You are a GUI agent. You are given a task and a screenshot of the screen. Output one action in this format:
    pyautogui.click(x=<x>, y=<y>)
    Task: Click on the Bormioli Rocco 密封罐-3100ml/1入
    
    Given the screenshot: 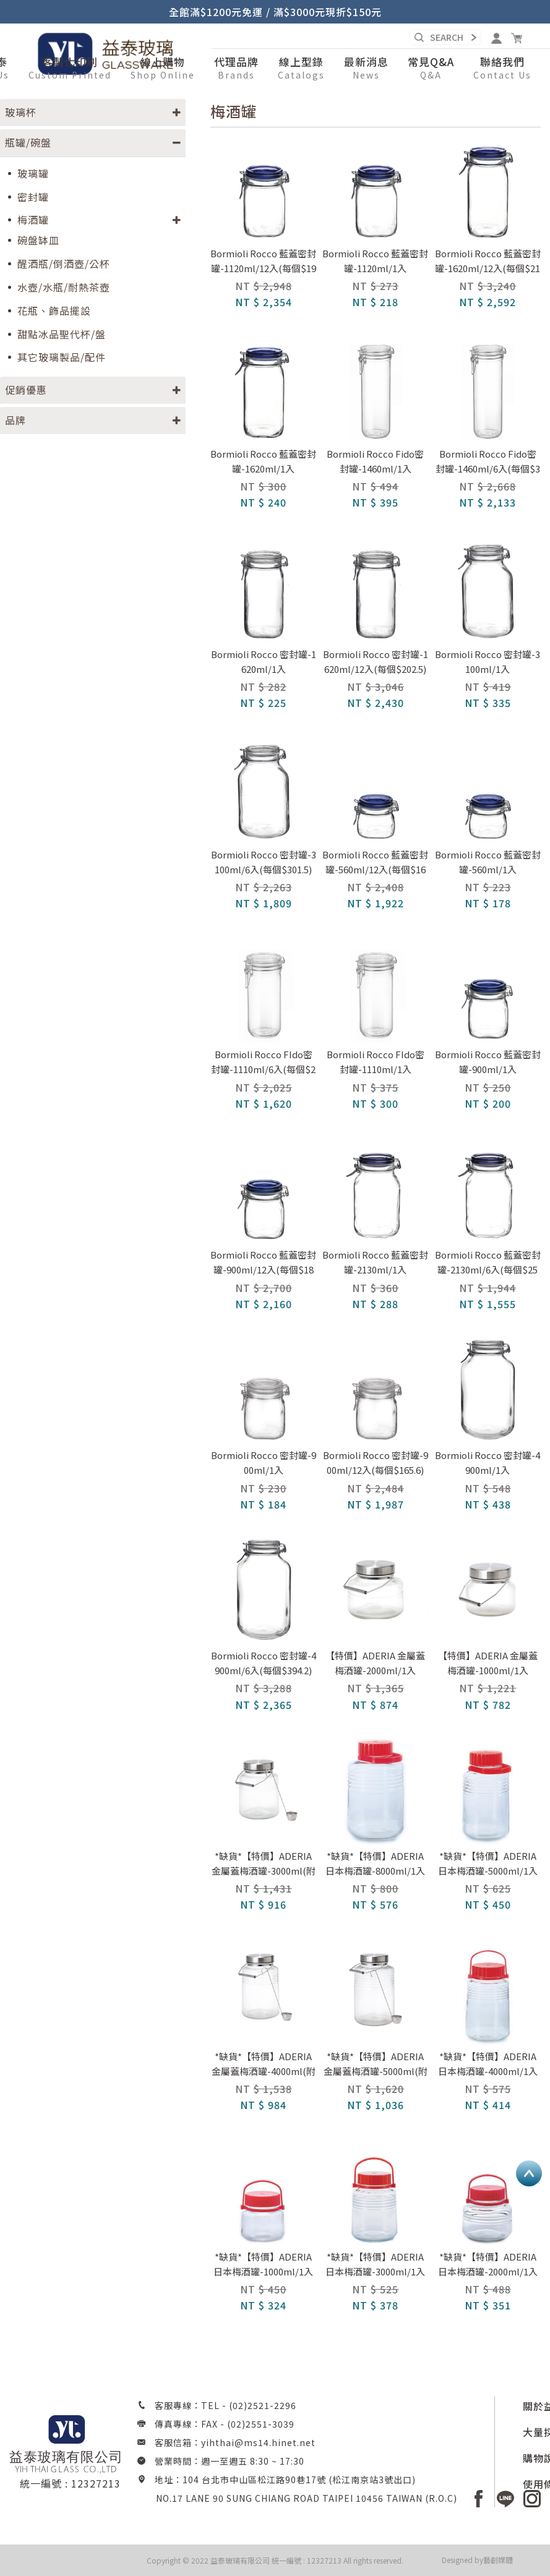 What is the action you would take?
    pyautogui.click(x=487, y=661)
    